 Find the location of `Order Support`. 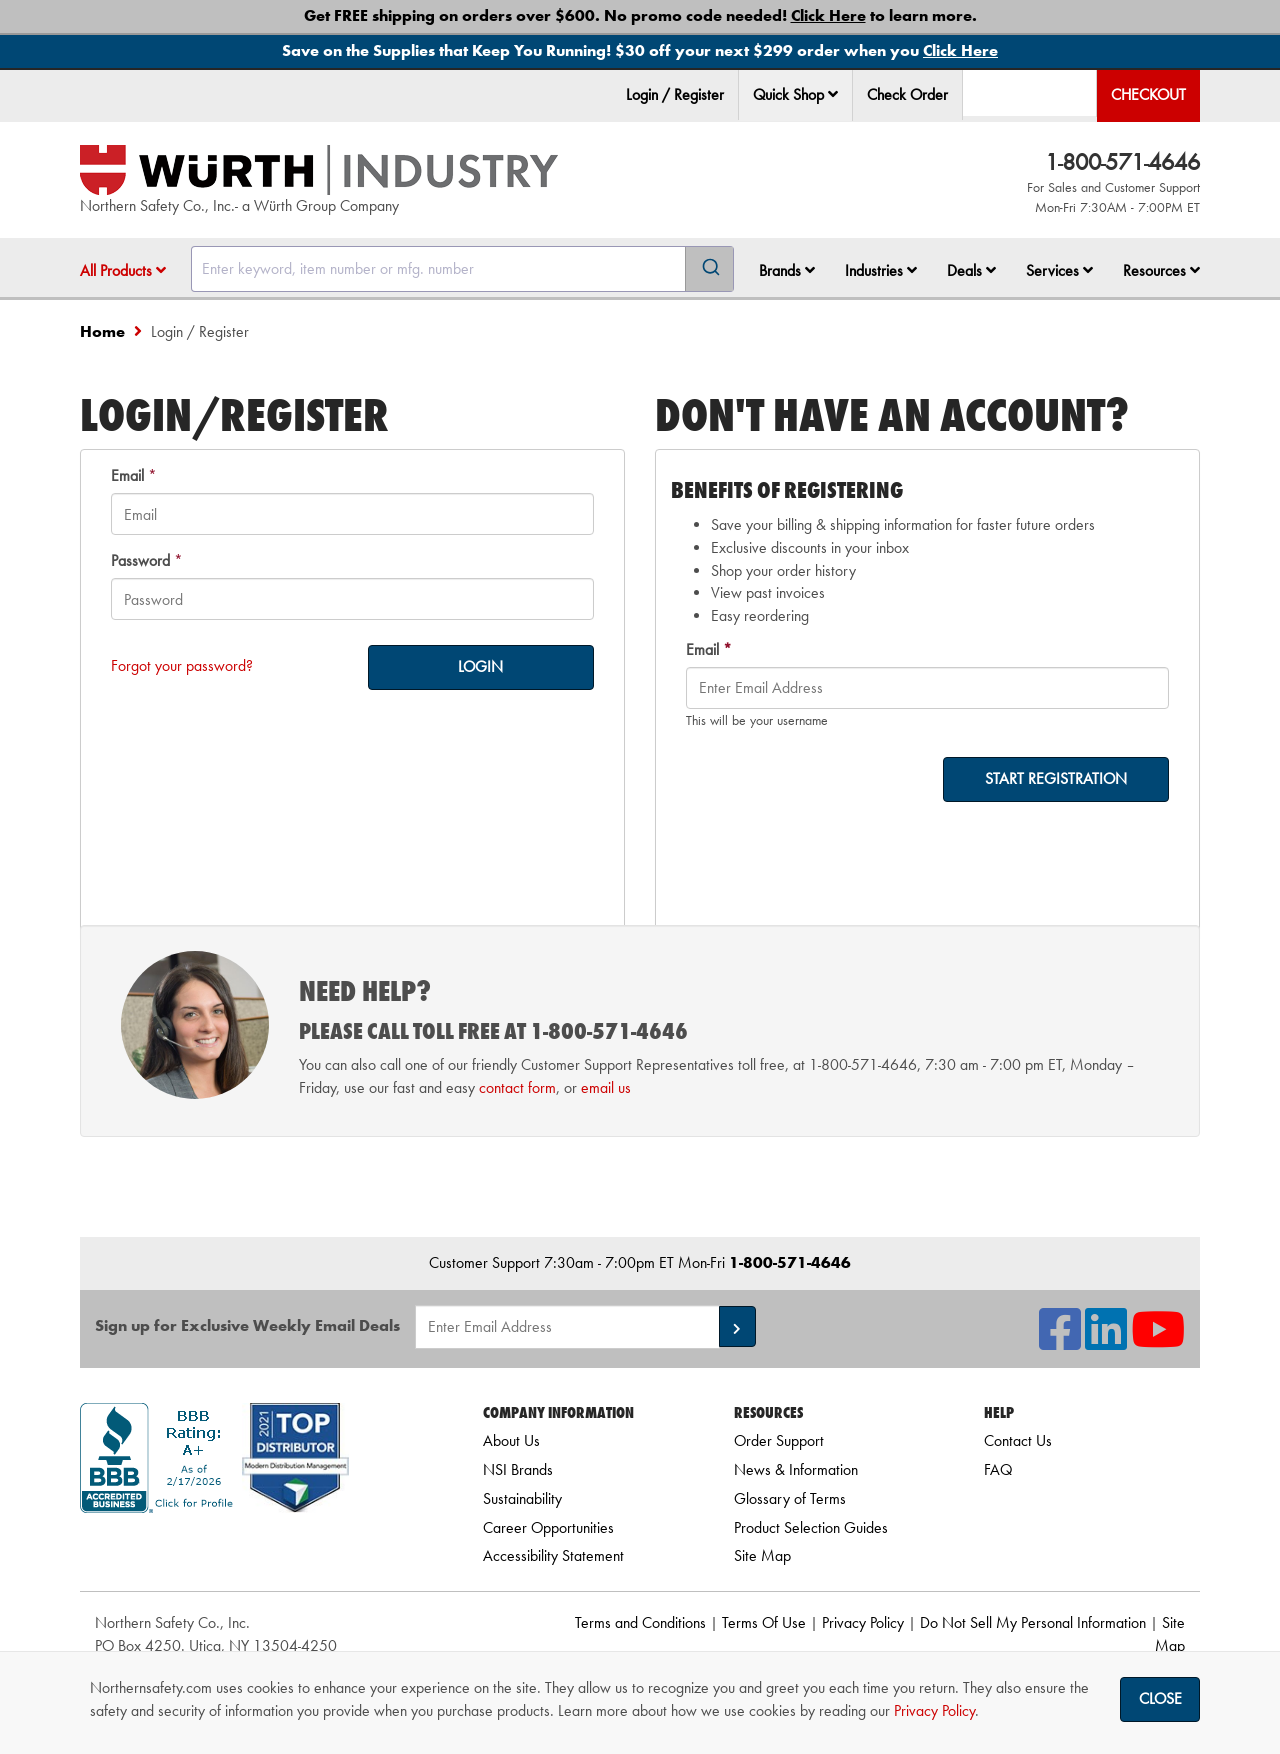

Order Support is located at coordinates (779, 1440).